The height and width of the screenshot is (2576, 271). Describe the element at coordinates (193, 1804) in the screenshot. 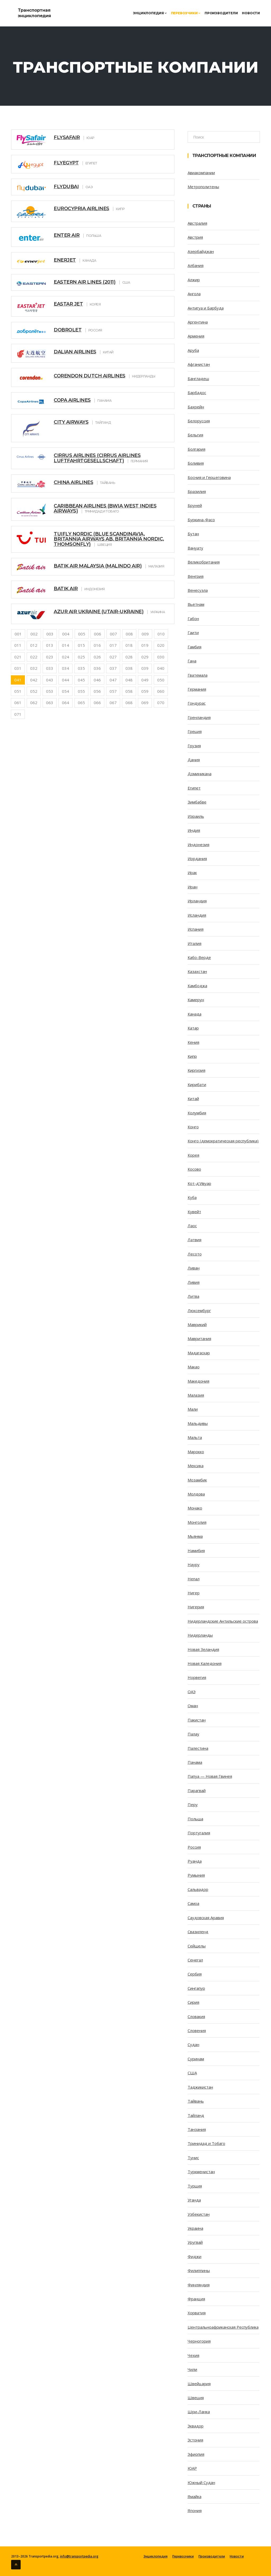

I see `Перу` at that location.